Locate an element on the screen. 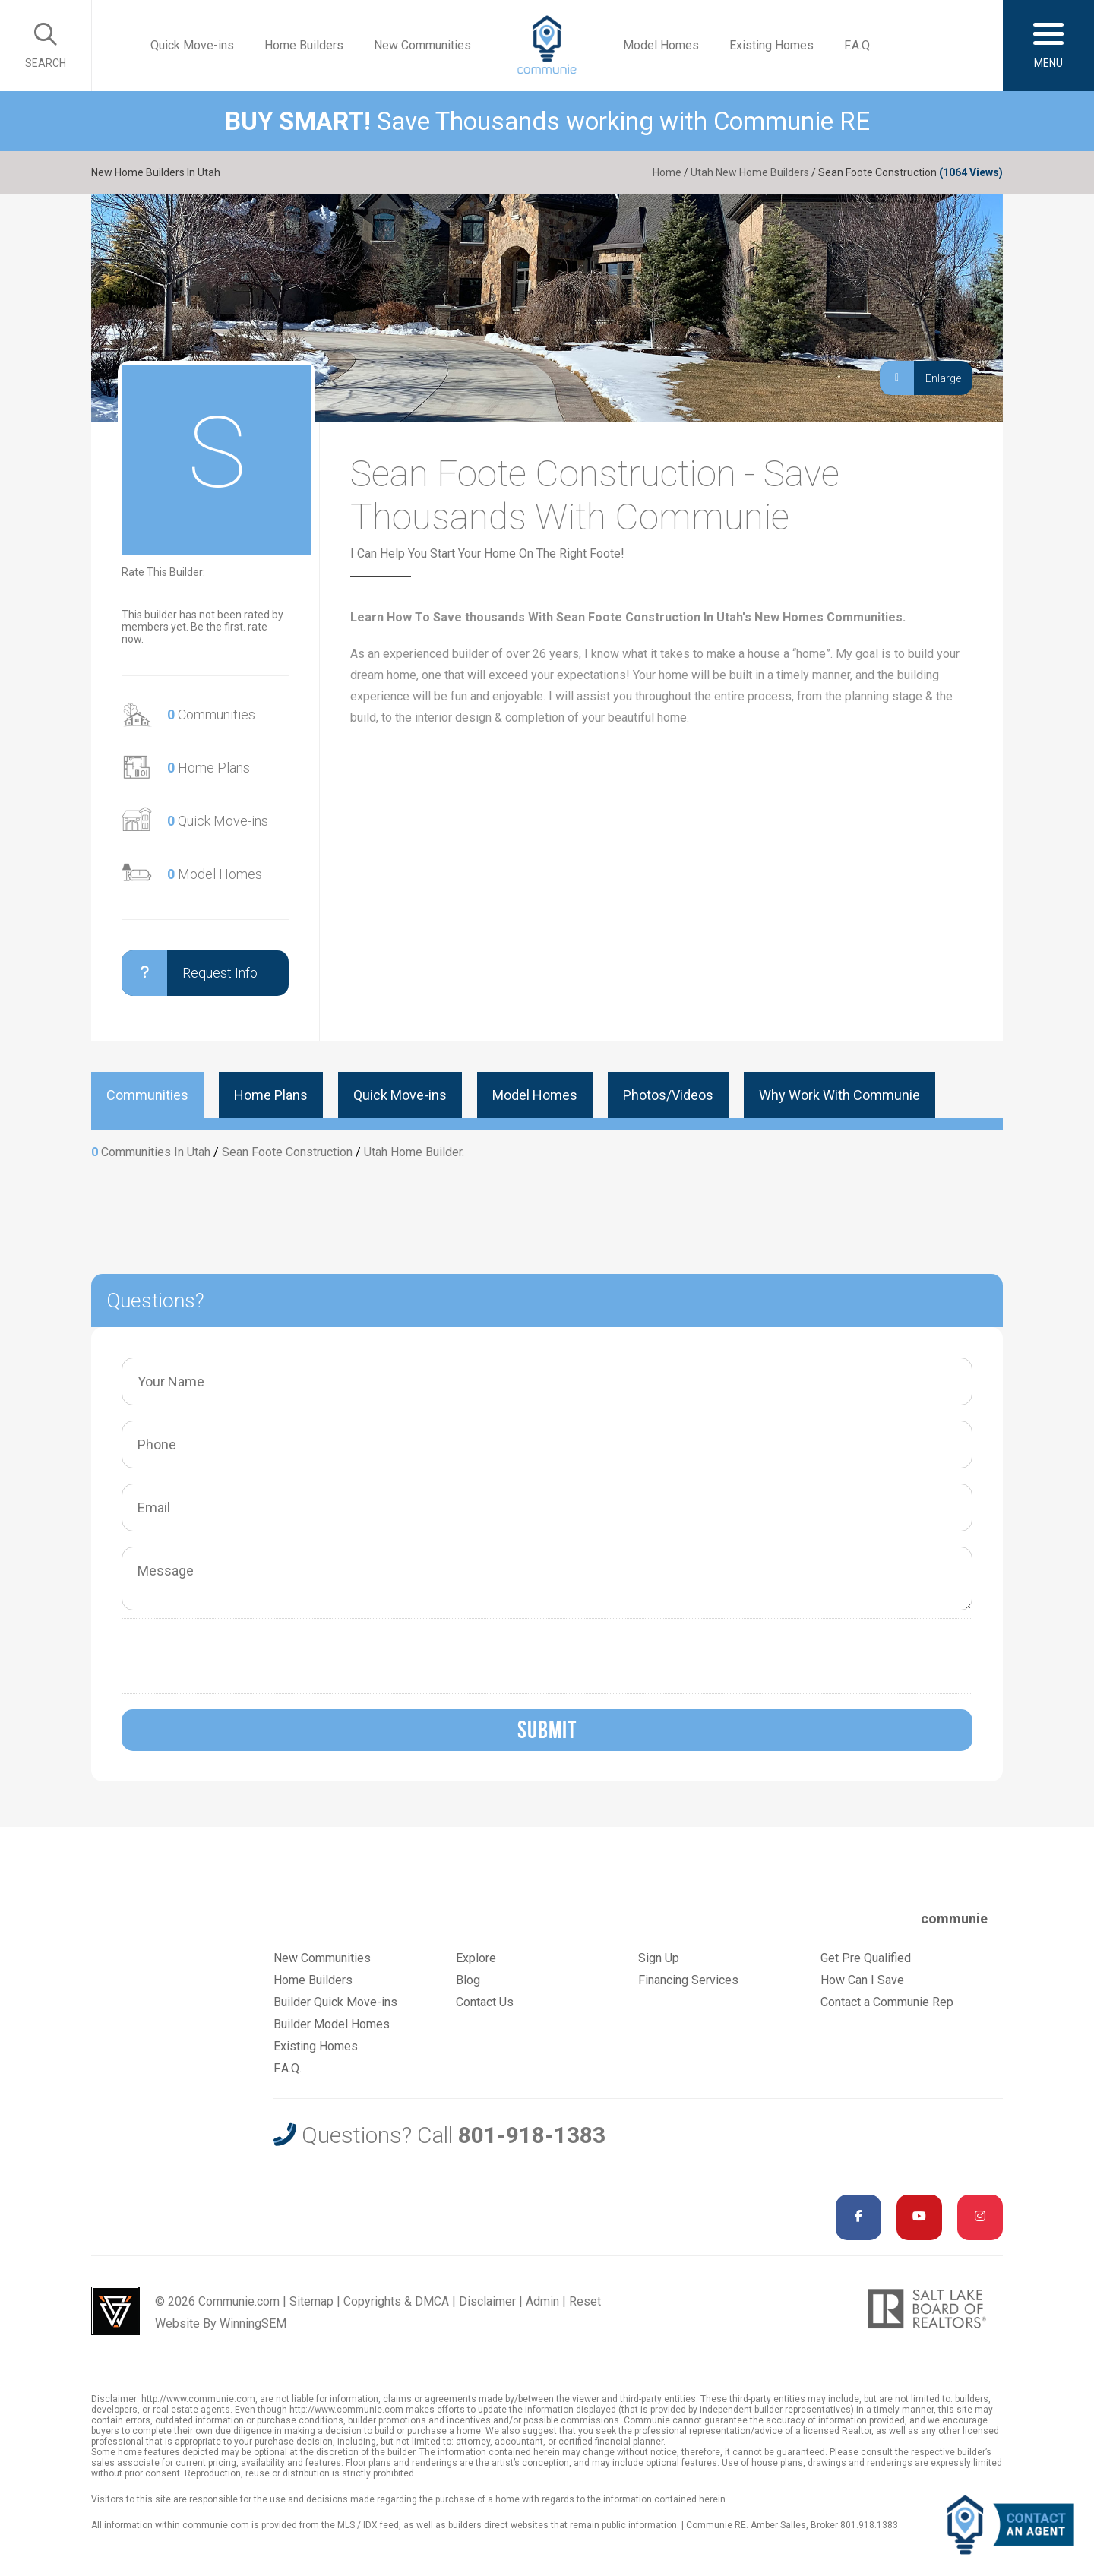  Home Builders is located at coordinates (303, 45).